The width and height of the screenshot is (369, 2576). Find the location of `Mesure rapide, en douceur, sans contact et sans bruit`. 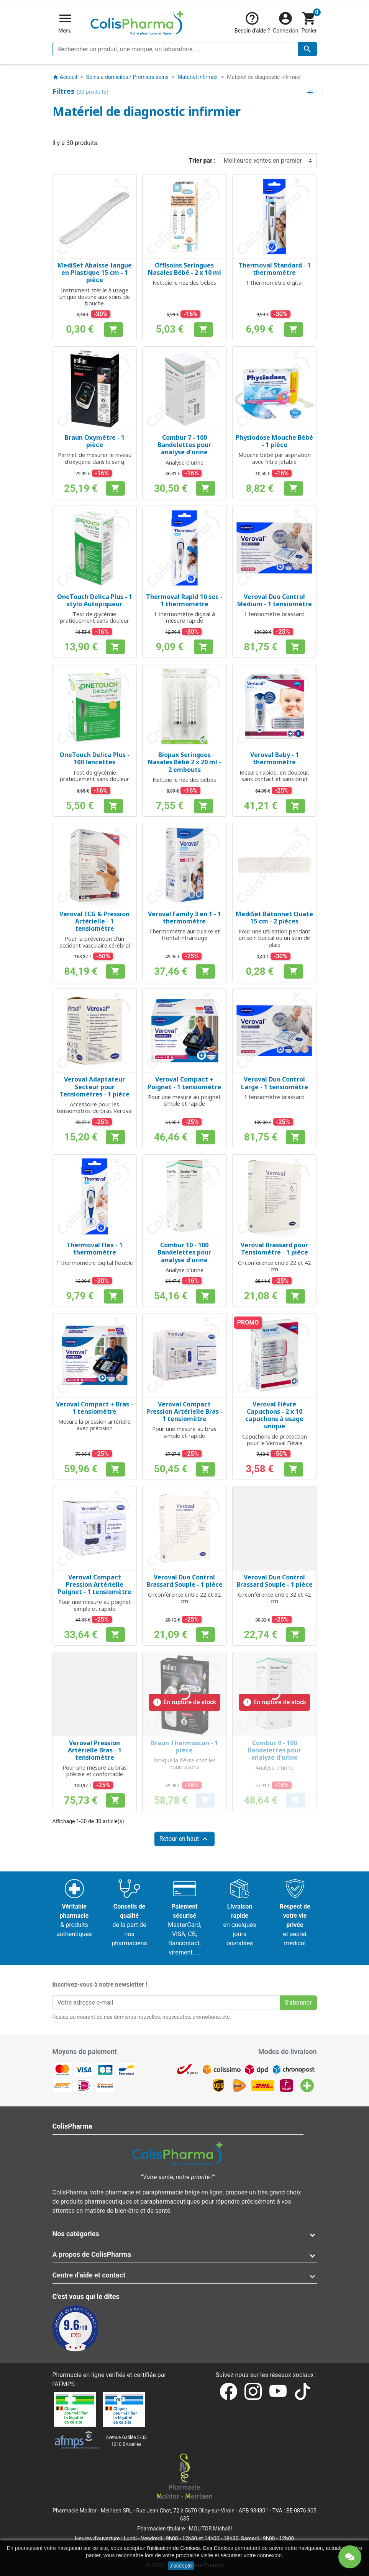

Mesure rapide, en douceur, sans contact et sans bruit is located at coordinates (274, 776).